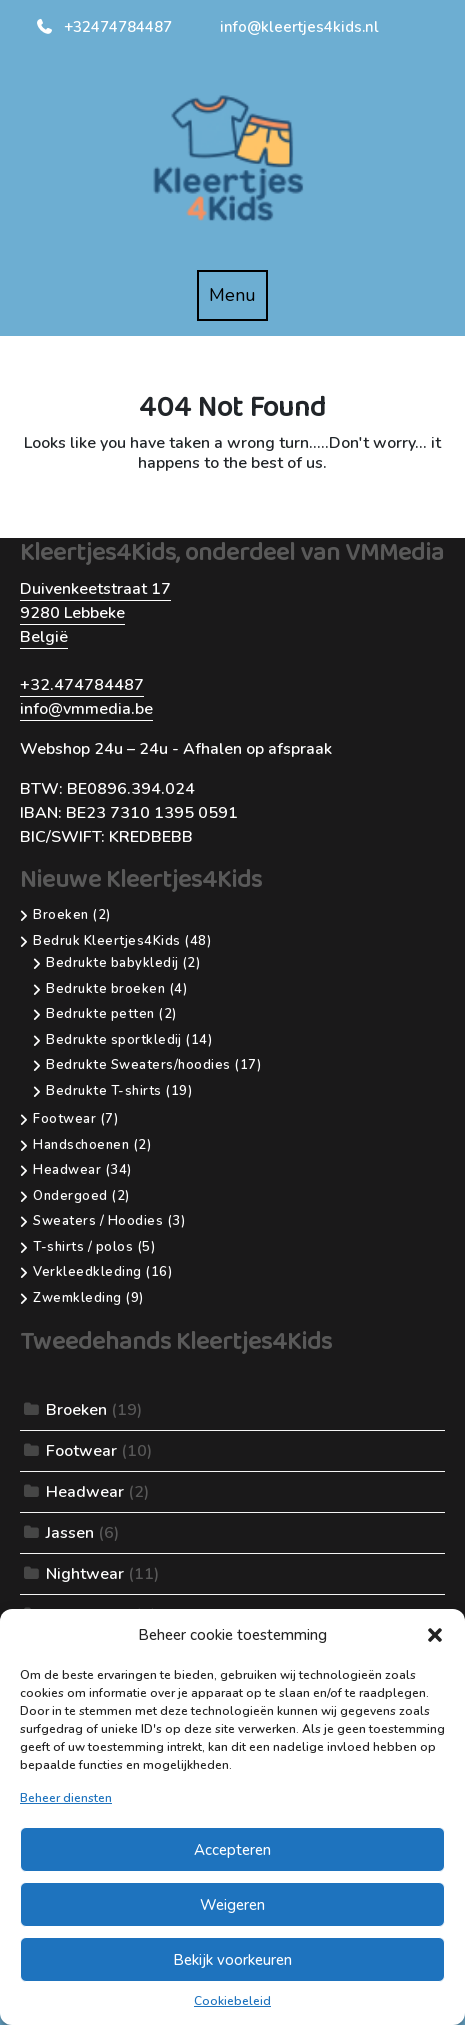  Describe the element at coordinates (76, 1410) in the screenshot. I see `Broeken` at that location.